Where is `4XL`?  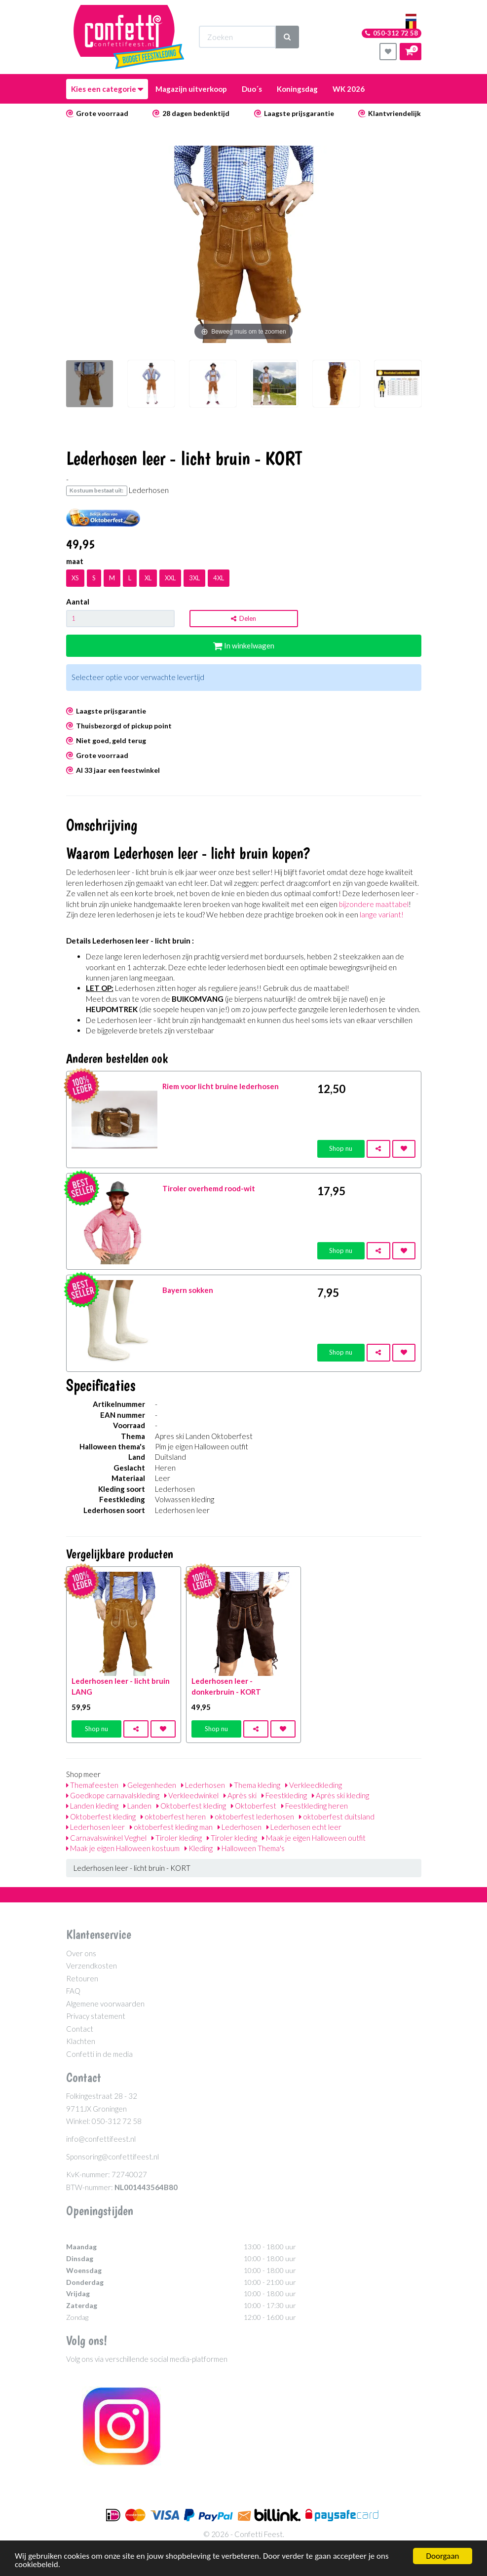
4XL is located at coordinates (218, 578).